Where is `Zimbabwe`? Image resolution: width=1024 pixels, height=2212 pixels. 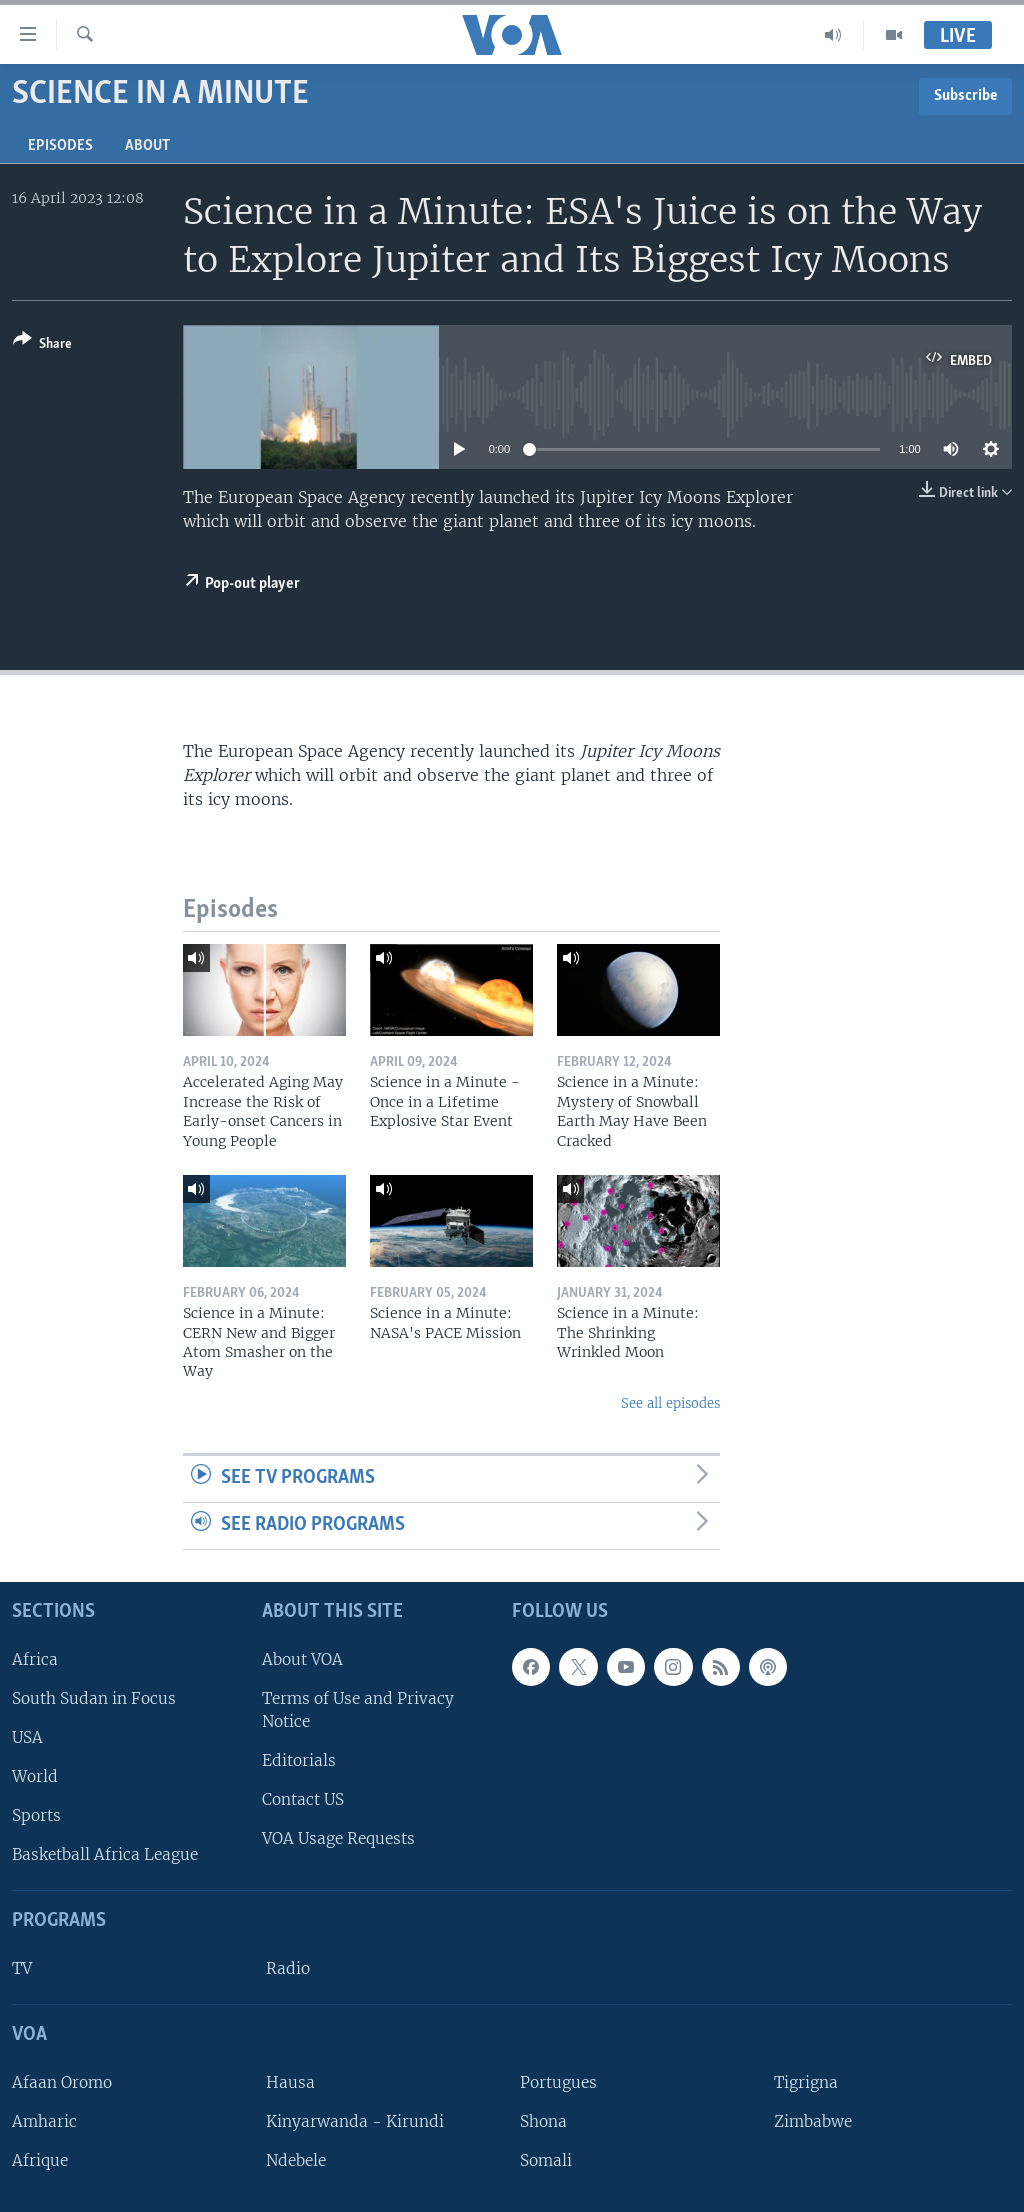 Zimbabwe is located at coordinates (813, 2121).